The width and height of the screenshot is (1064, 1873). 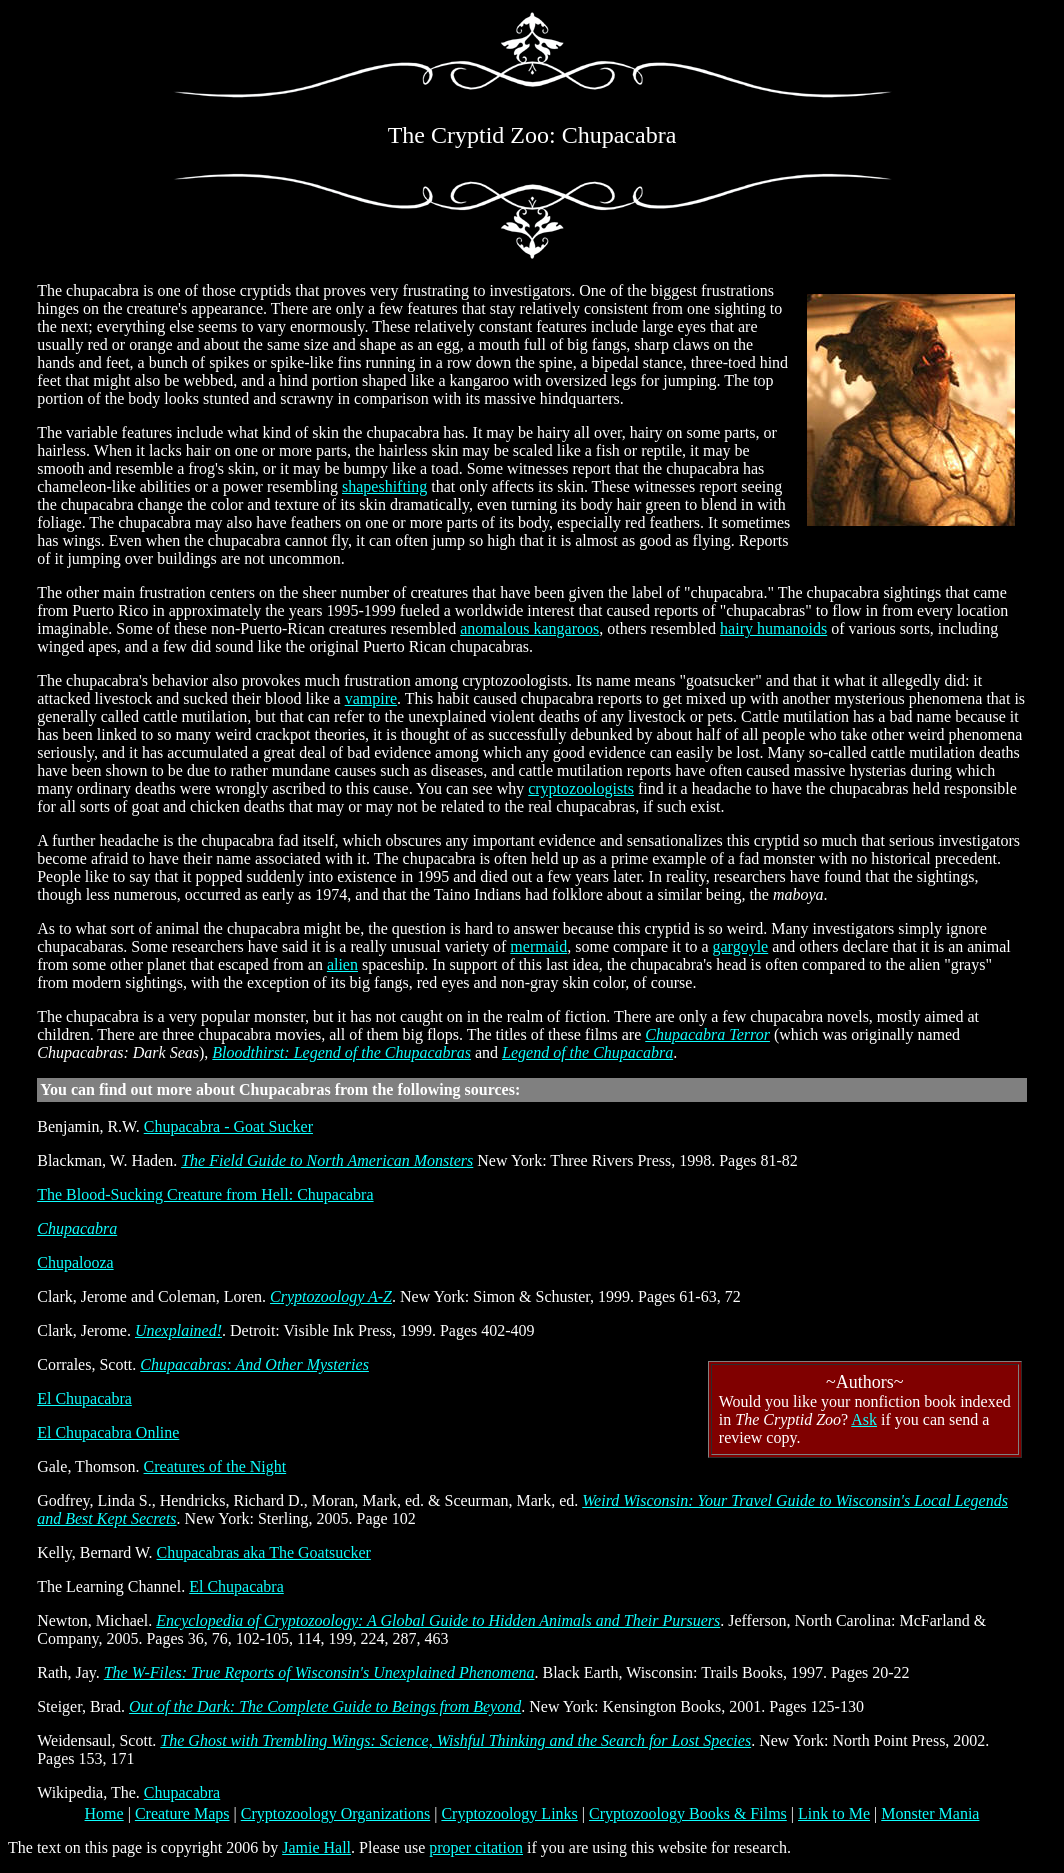 I want to click on anomalous kangaroos, so click(x=529, y=628).